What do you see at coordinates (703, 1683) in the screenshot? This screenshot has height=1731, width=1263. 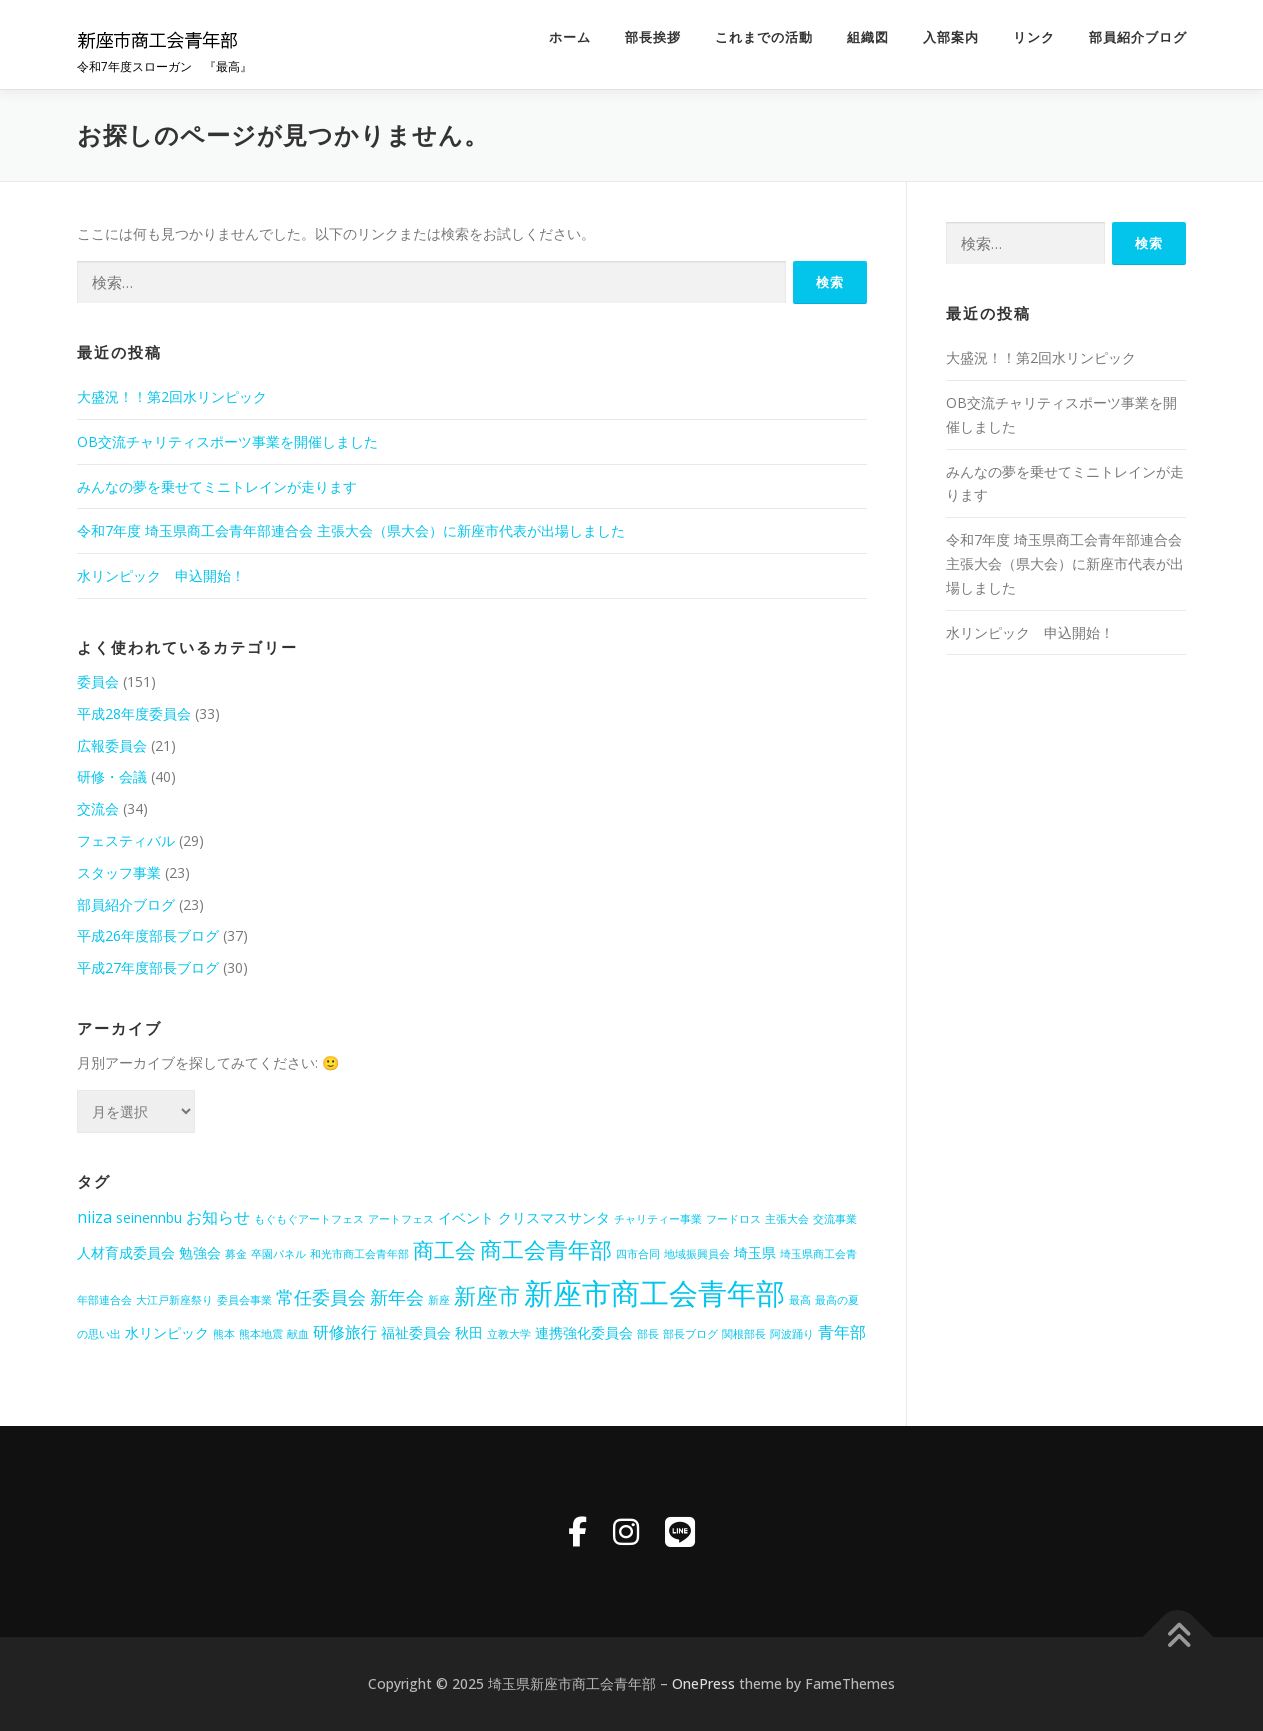 I see `OnePress` at bounding box center [703, 1683].